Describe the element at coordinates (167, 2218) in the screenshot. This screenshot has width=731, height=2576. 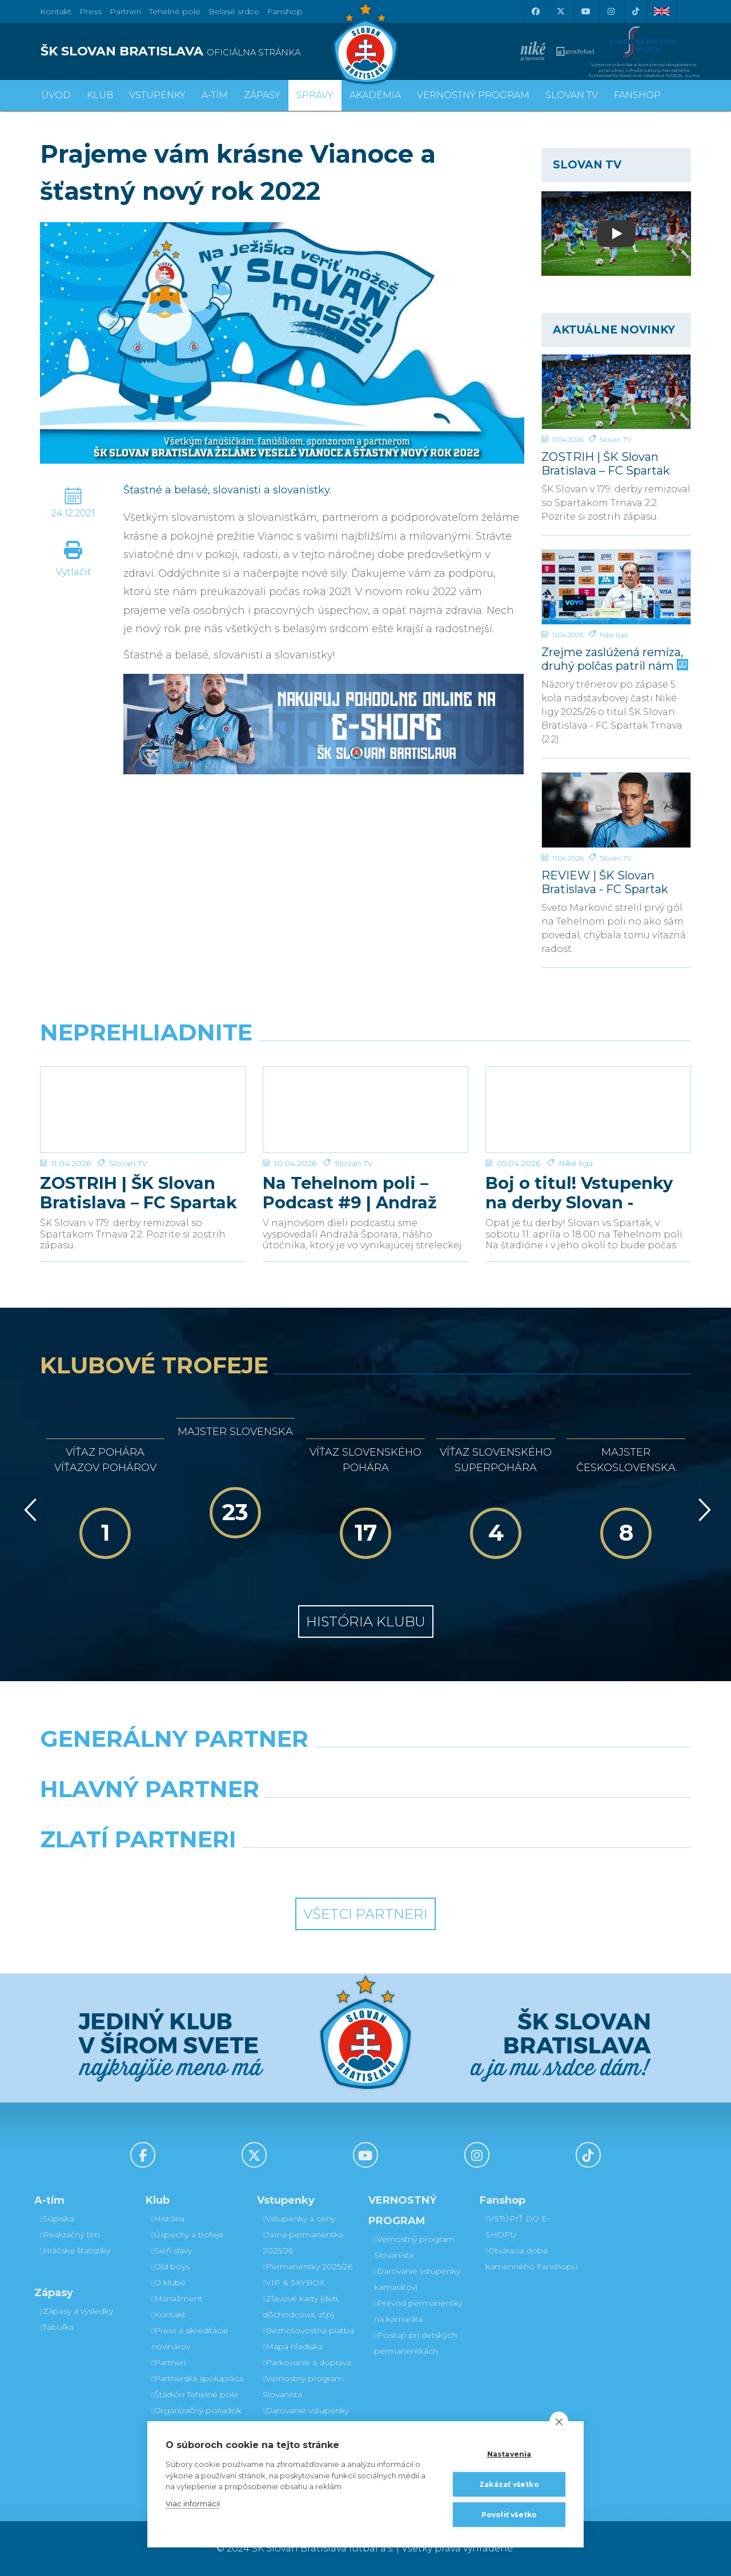
I see `História` at that location.